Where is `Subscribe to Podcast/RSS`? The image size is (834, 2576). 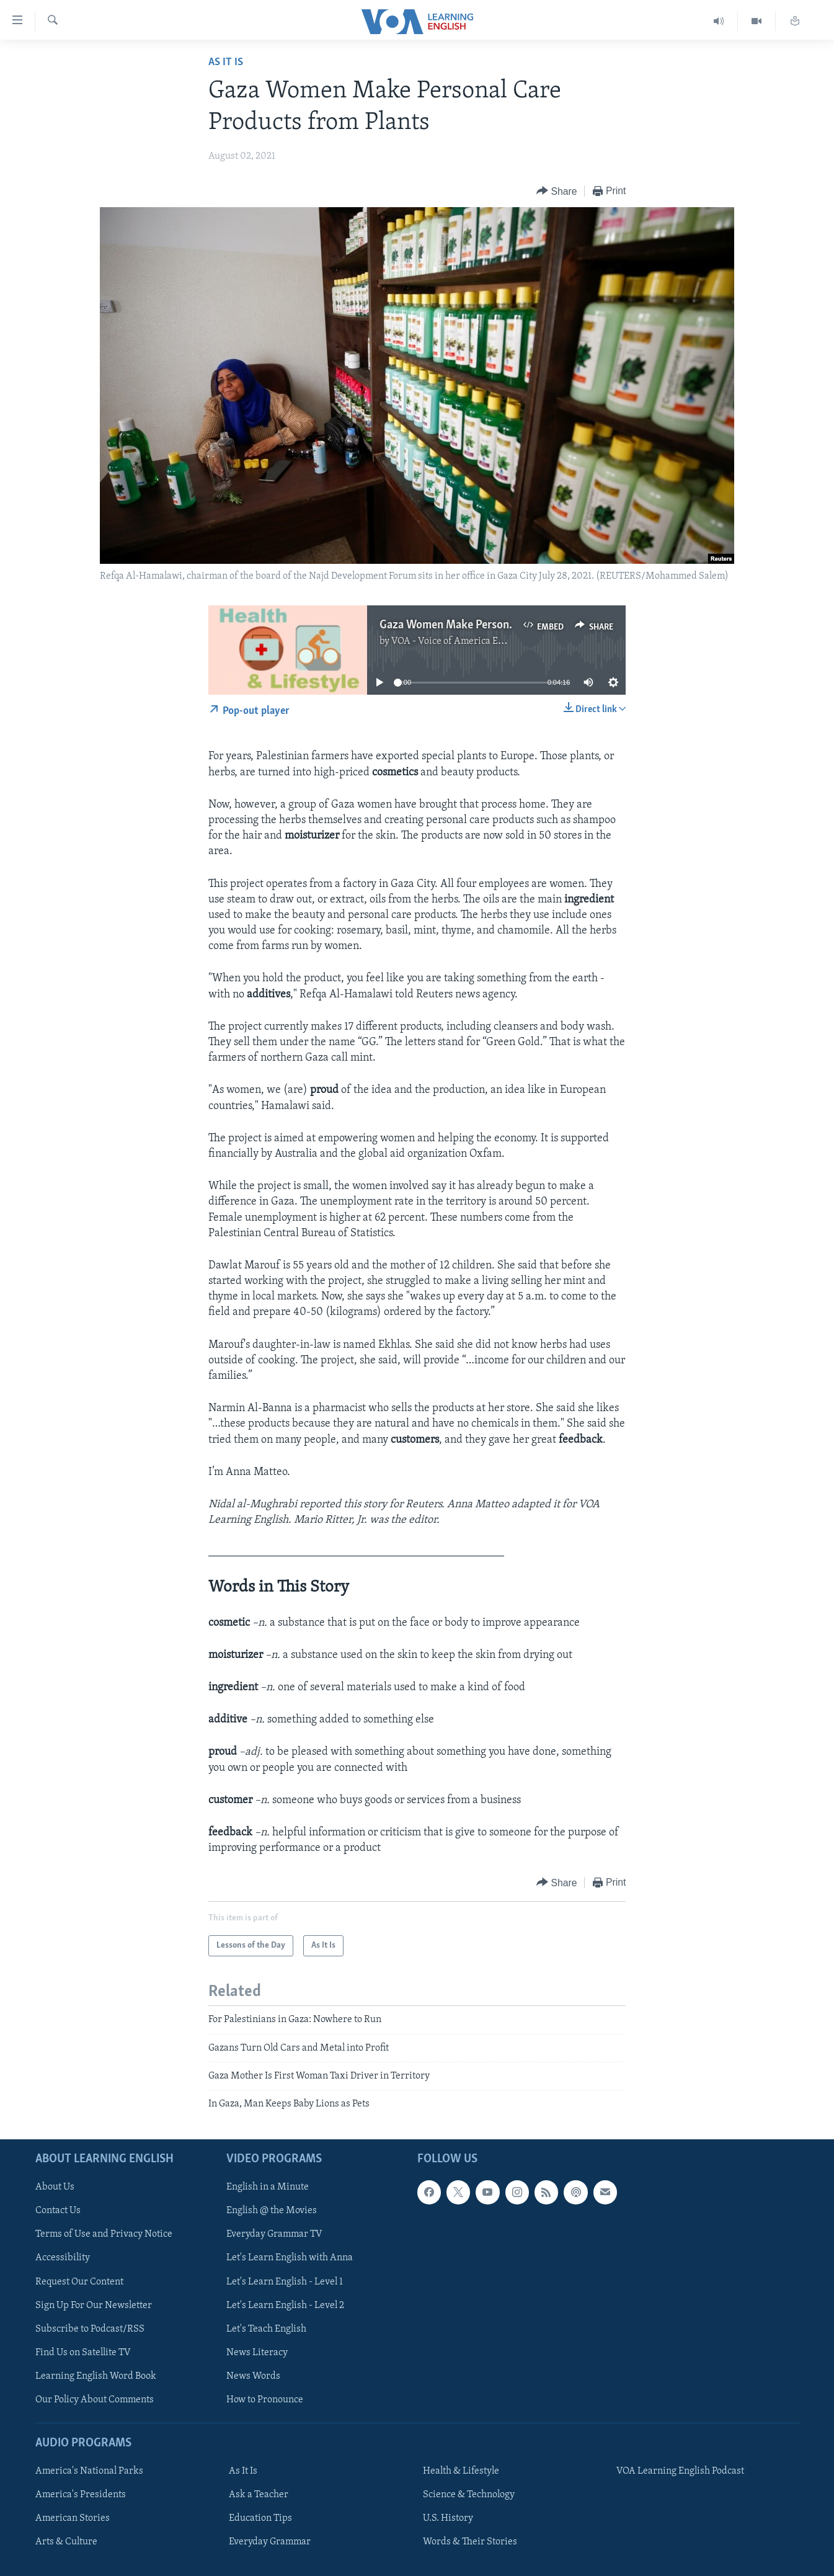
Subscribe to Podcast/RSS is located at coordinates (89, 2328).